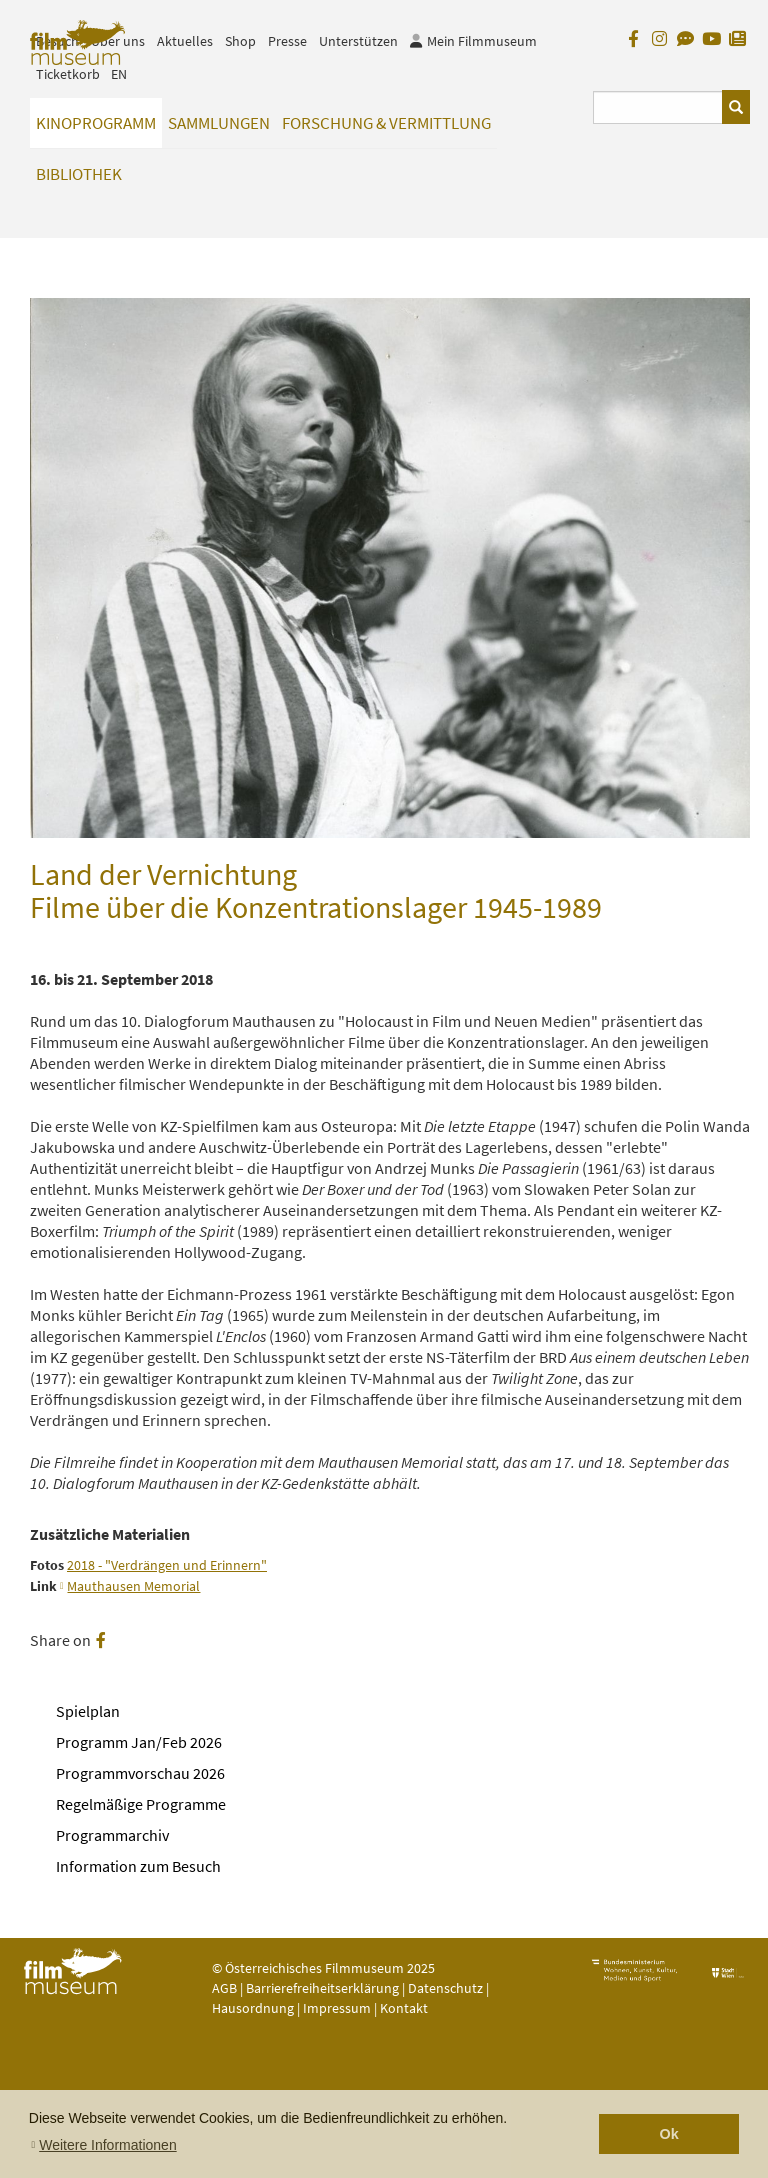  What do you see at coordinates (404, 2008) in the screenshot?
I see `Kontakt` at bounding box center [404, 2008].